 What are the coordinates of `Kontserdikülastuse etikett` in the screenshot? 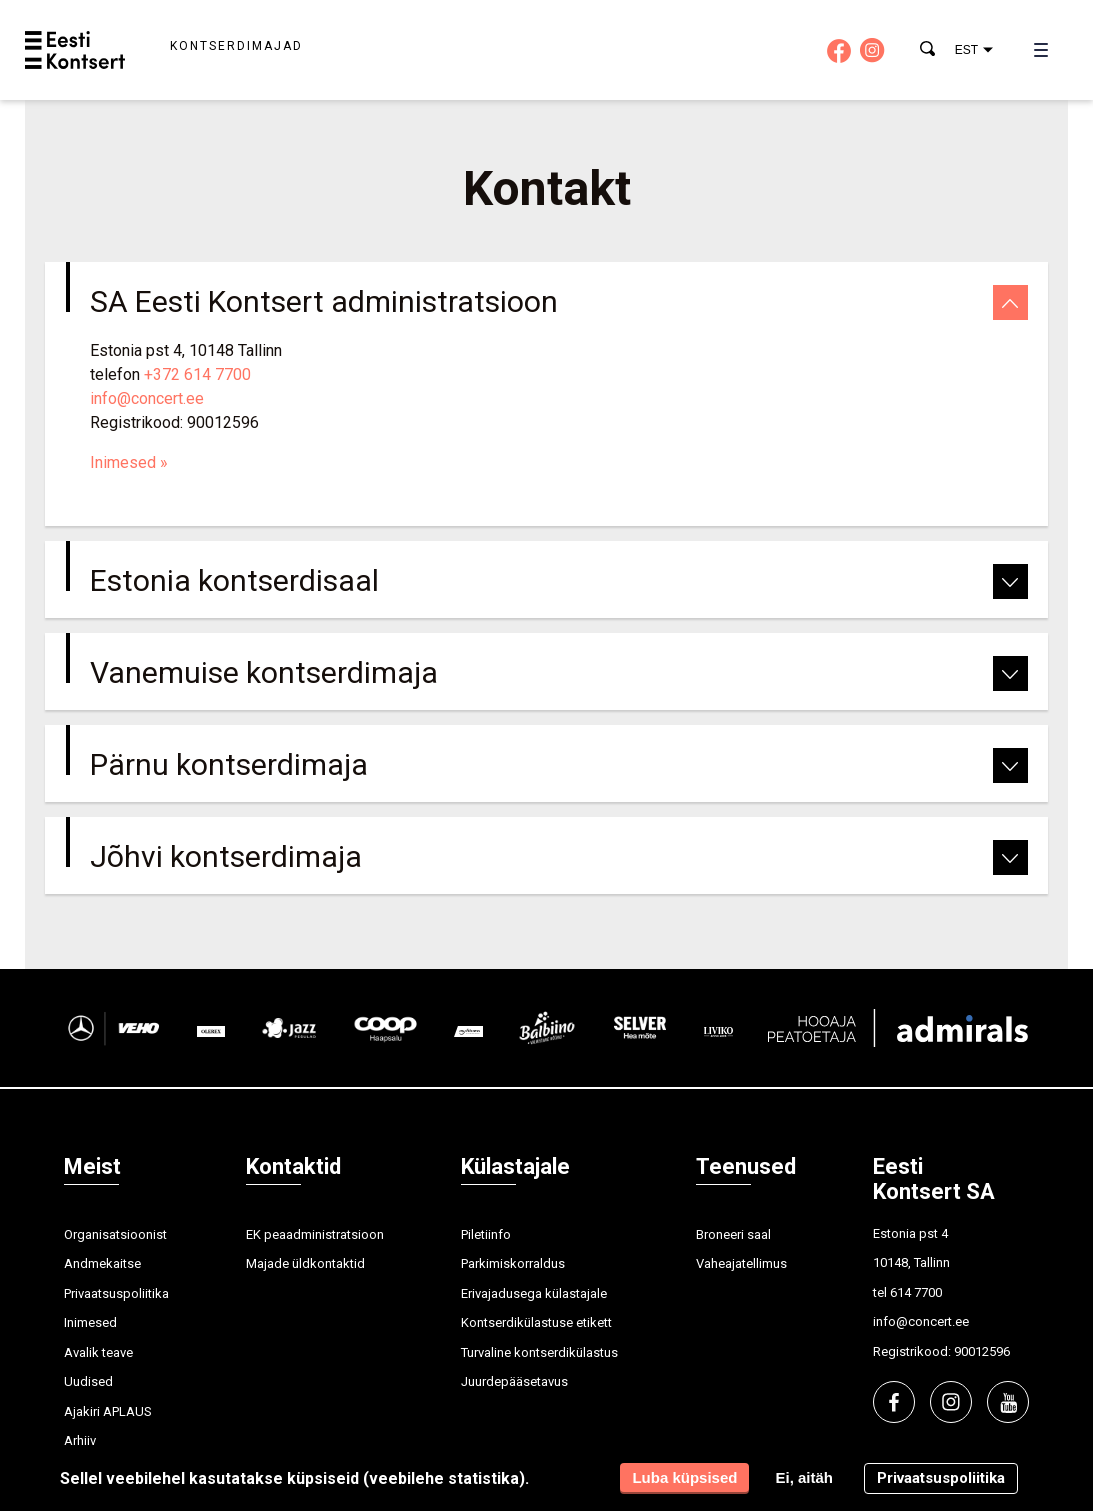 It's located at (536, 1322).